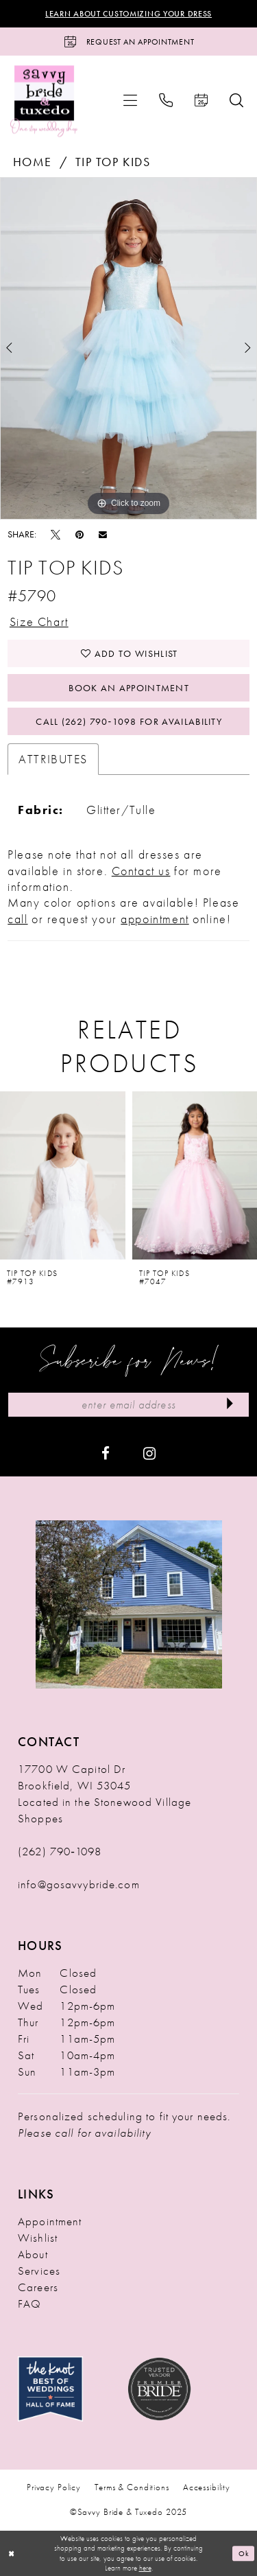  Describe the element at coordinates (59, 1851) in the screenshot. I see `(262) 790‑1098` at that location.